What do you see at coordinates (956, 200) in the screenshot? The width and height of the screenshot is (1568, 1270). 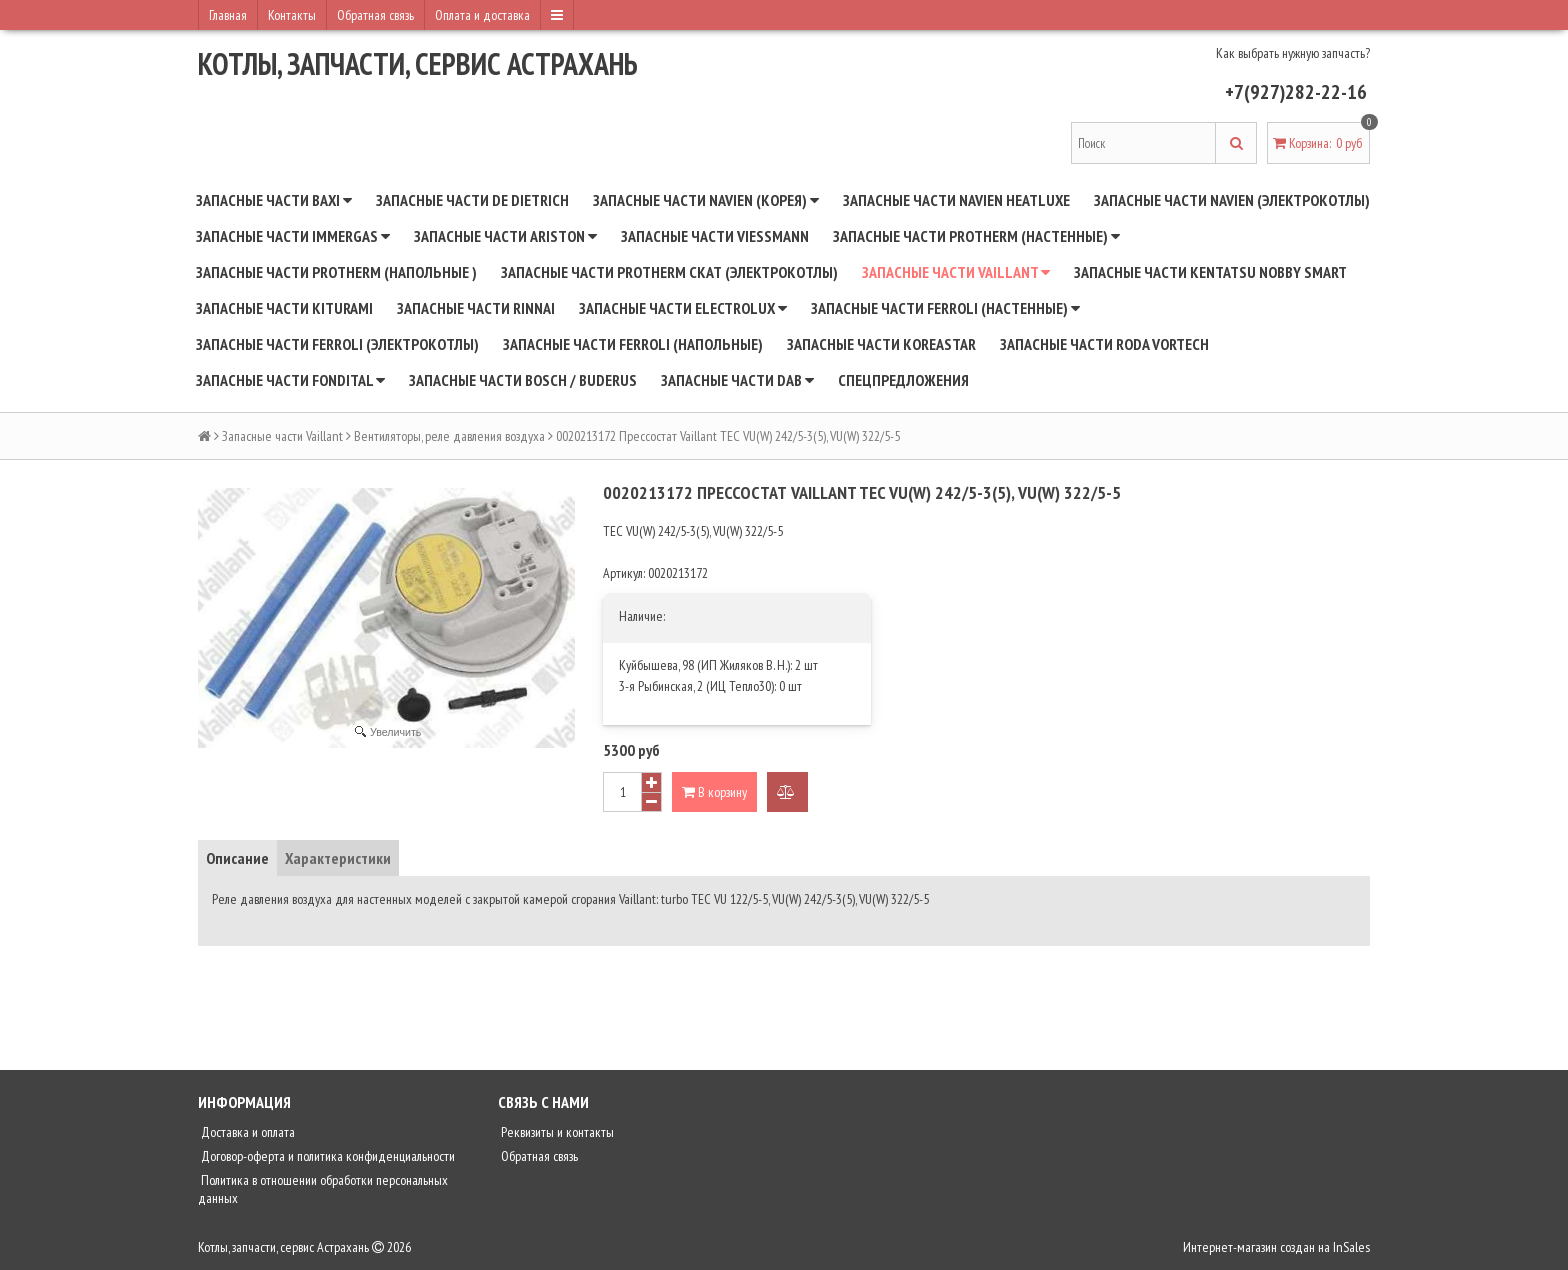 I see `Запасные части Navien Heatluxe` at bounding box center [956, 200].